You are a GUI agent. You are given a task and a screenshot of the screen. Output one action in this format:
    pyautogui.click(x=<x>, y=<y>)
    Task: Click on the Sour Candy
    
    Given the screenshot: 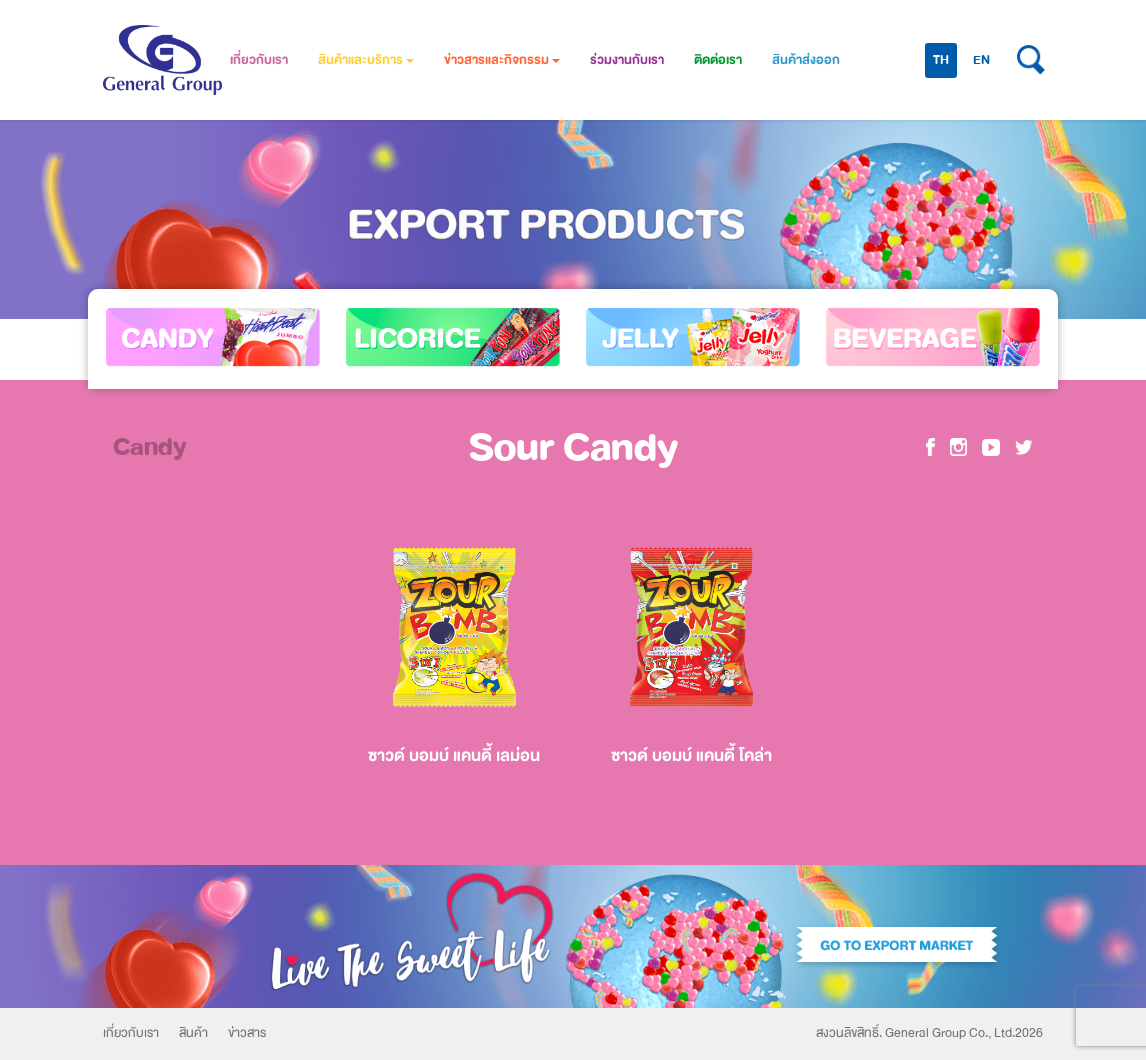 What is the action you would take?
    pyautogui.click(x=573, y=447)
    